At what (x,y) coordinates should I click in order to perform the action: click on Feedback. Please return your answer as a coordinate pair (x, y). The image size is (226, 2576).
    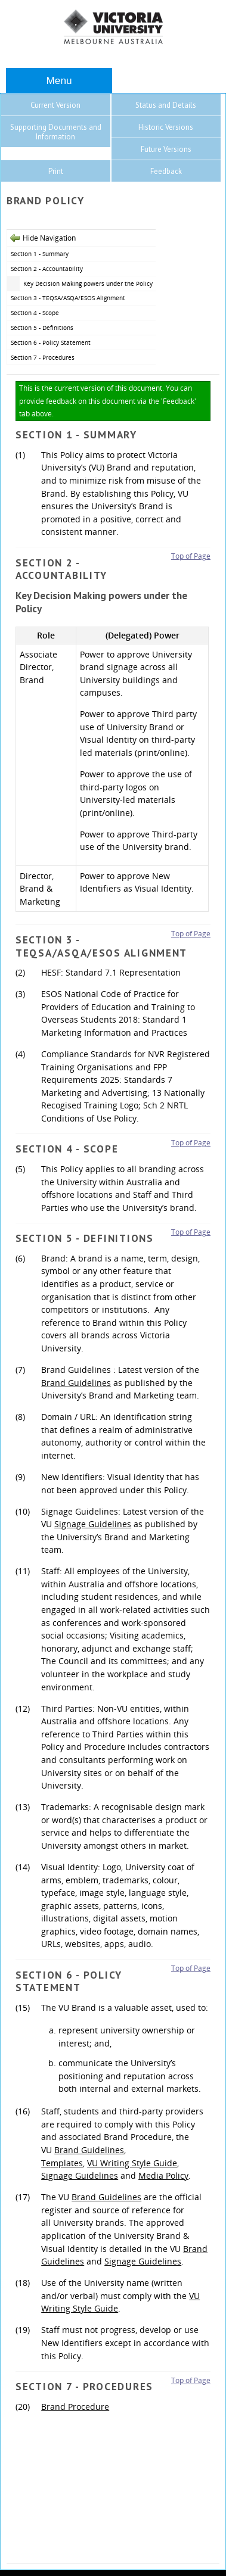
    Looking at the image, I should click on (166, 171).